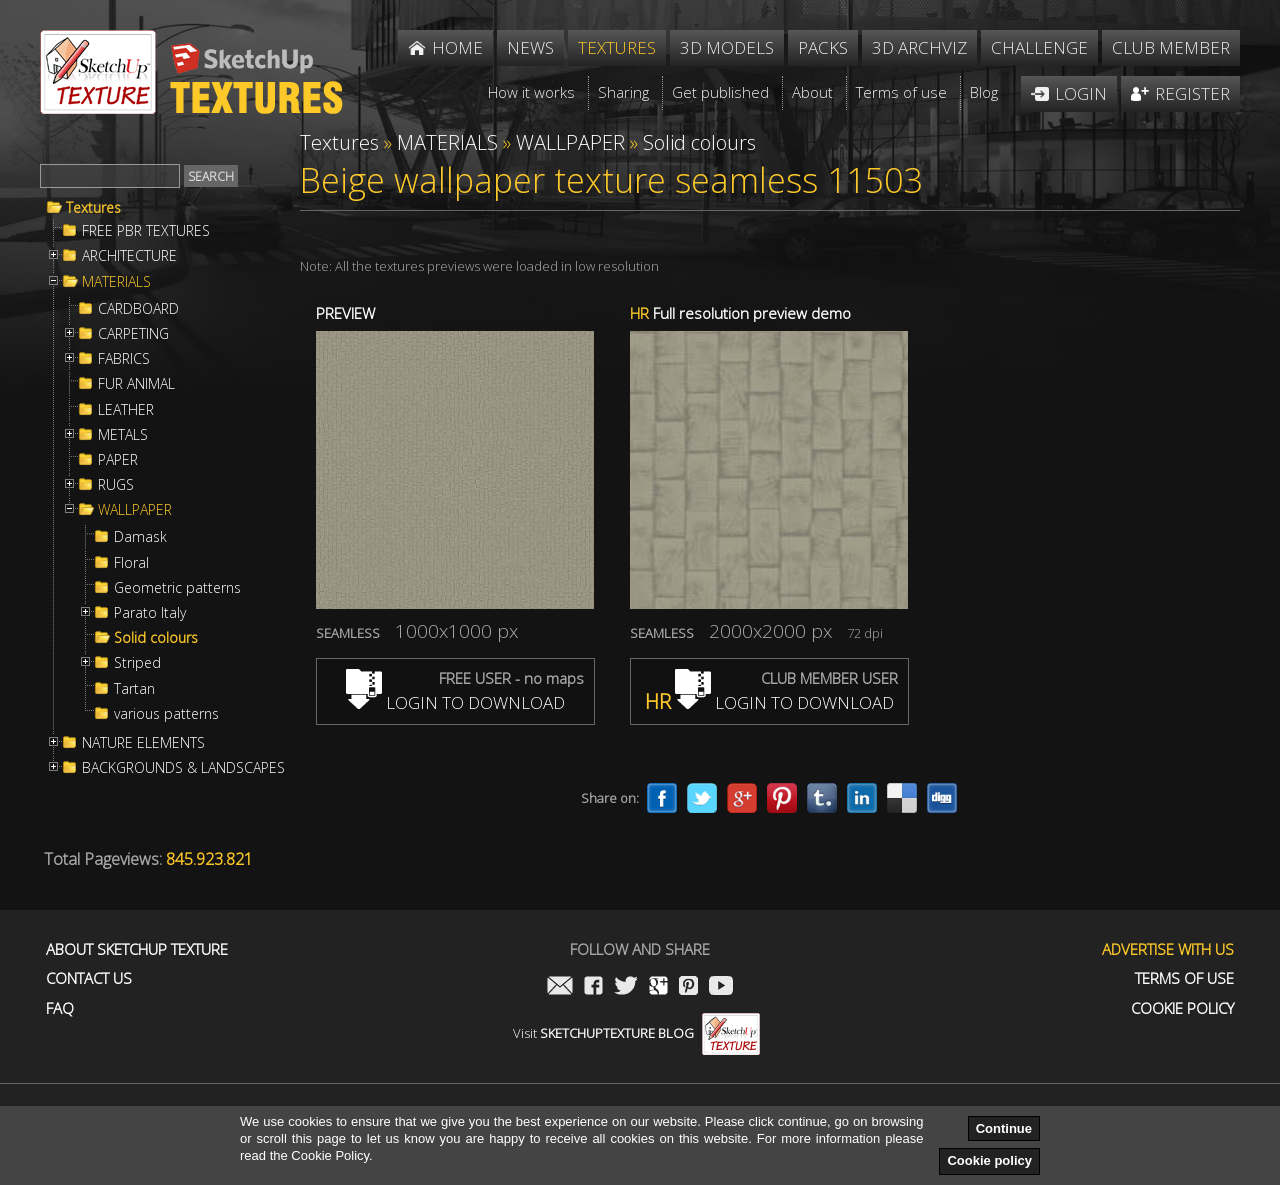  What do you see at coordinates (636, 1033) in the screenshot?
I see `Visit` at bounding box center [636, 1033].